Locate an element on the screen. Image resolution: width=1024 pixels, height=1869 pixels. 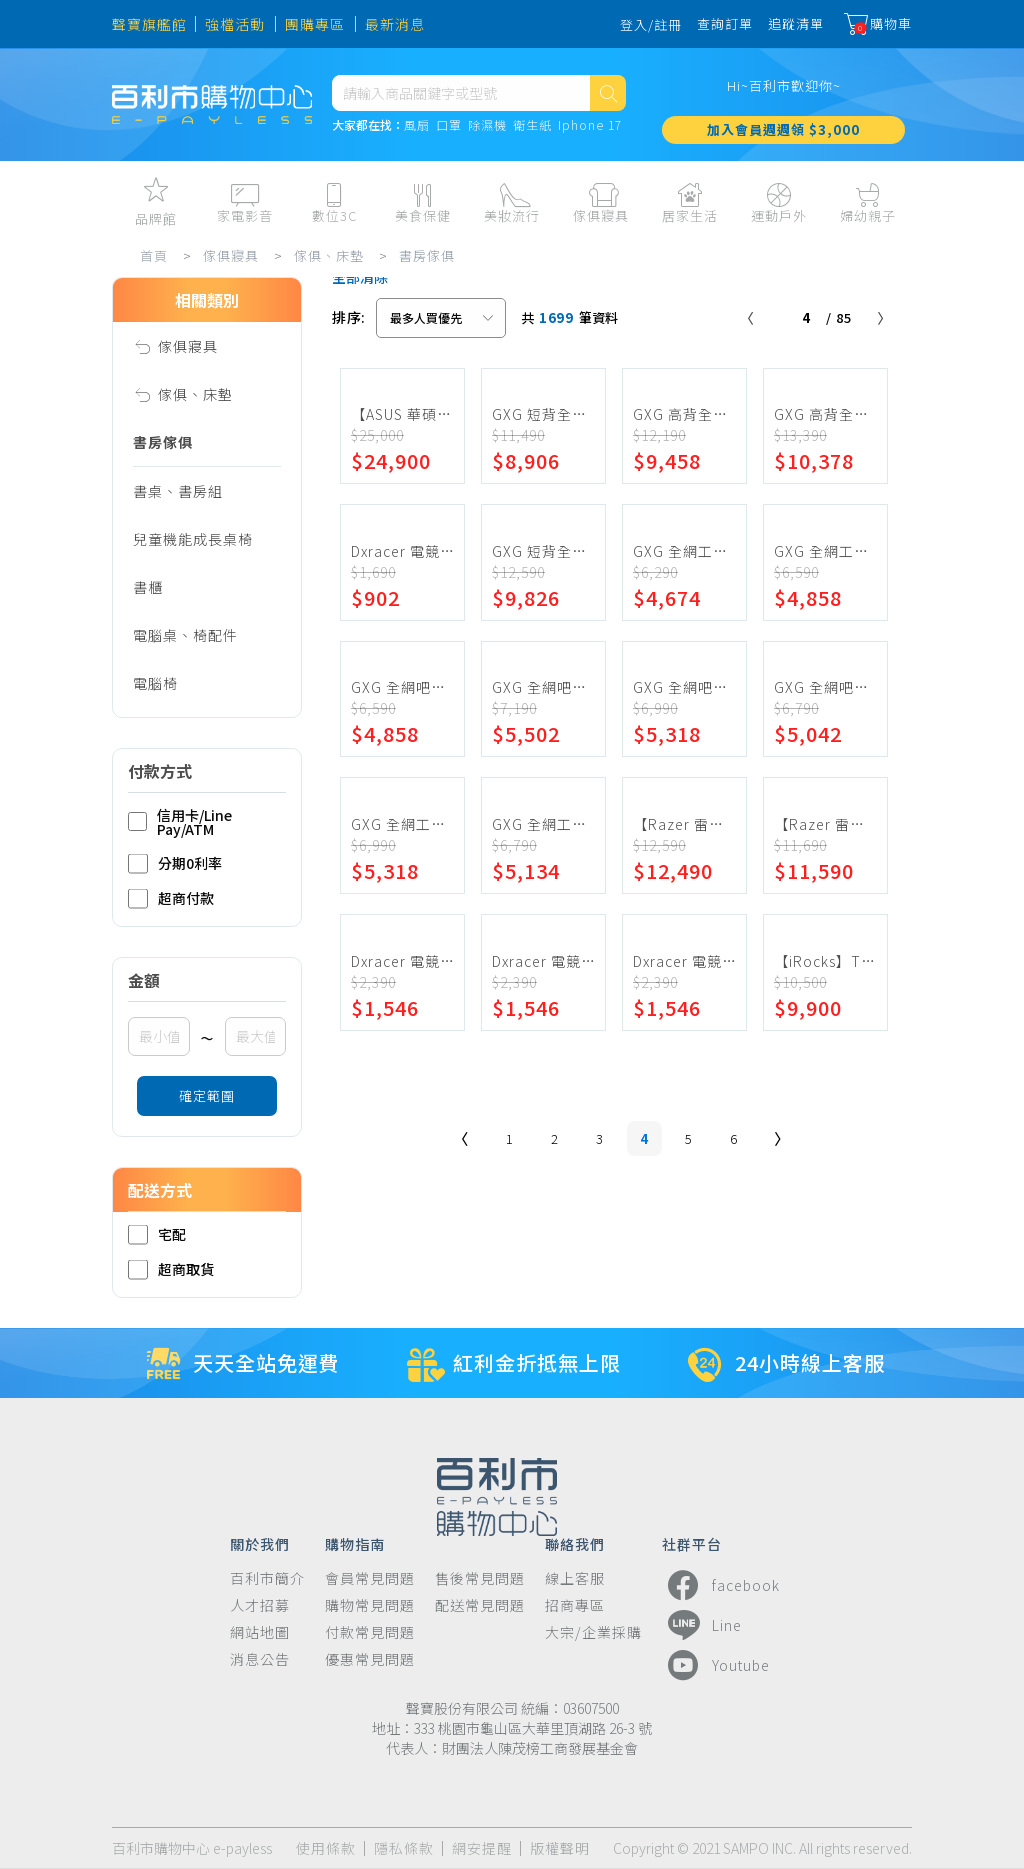
優惠常見問題 is located at coordinates (370, 1659).